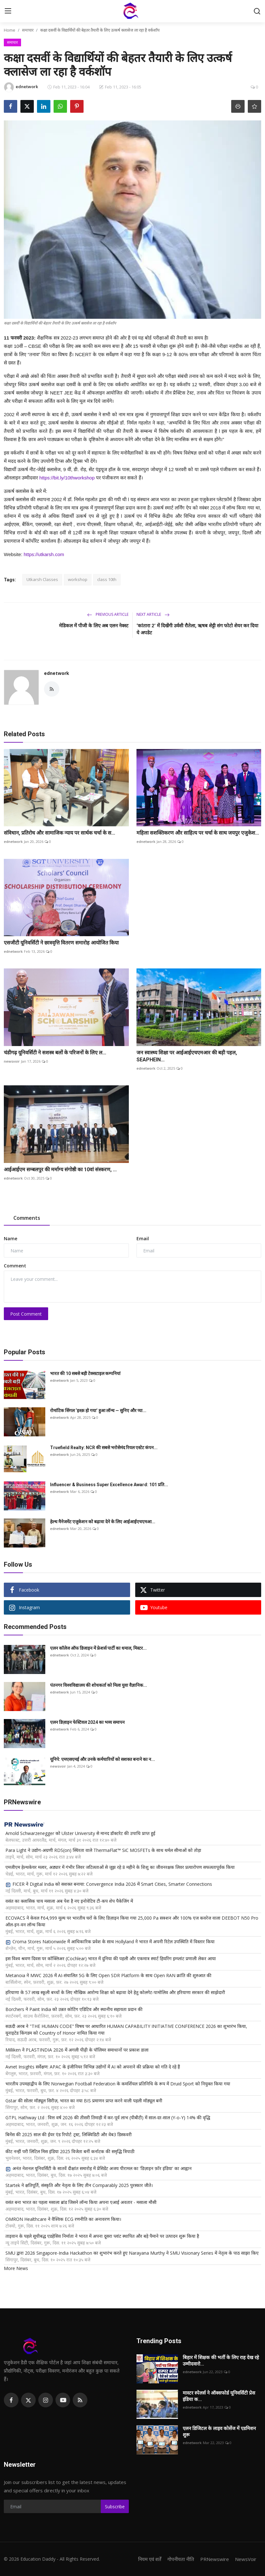  What do you see at coordinates (98, 2168) in the screenshot?
I see `अनंत नेशनल यूनिवर्सिटी के सातवें दीक्षांत समारोह में प्रेसिडेंट अजय पीरामल का 'डिज़ाइन फ़ॉर इंडिया' का आह्वान` at bounding box center [98, 2168].